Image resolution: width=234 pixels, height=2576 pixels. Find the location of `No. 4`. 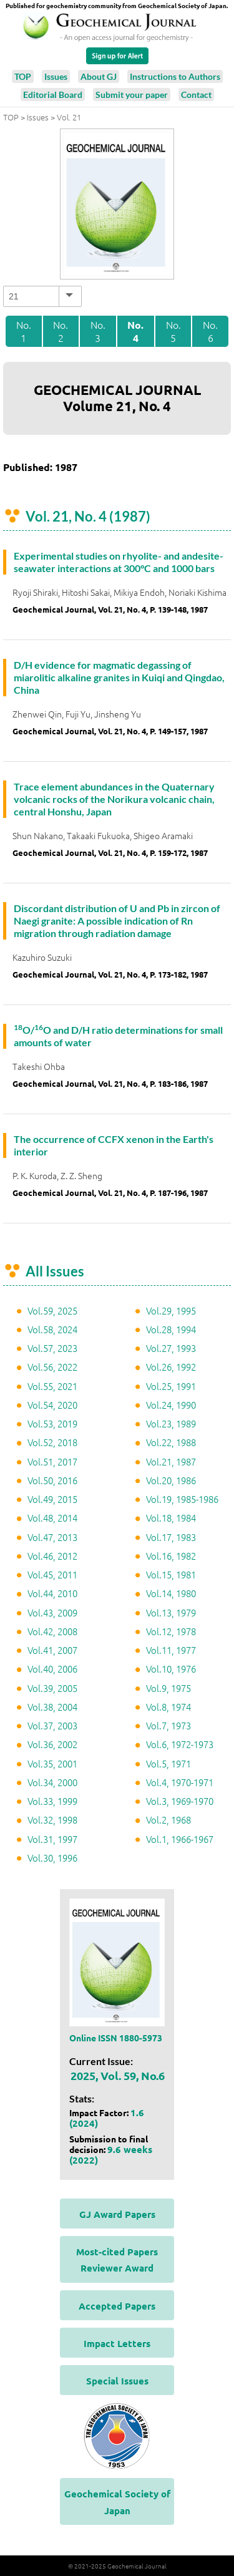

No. 4 is located at coordinates (135, 331).